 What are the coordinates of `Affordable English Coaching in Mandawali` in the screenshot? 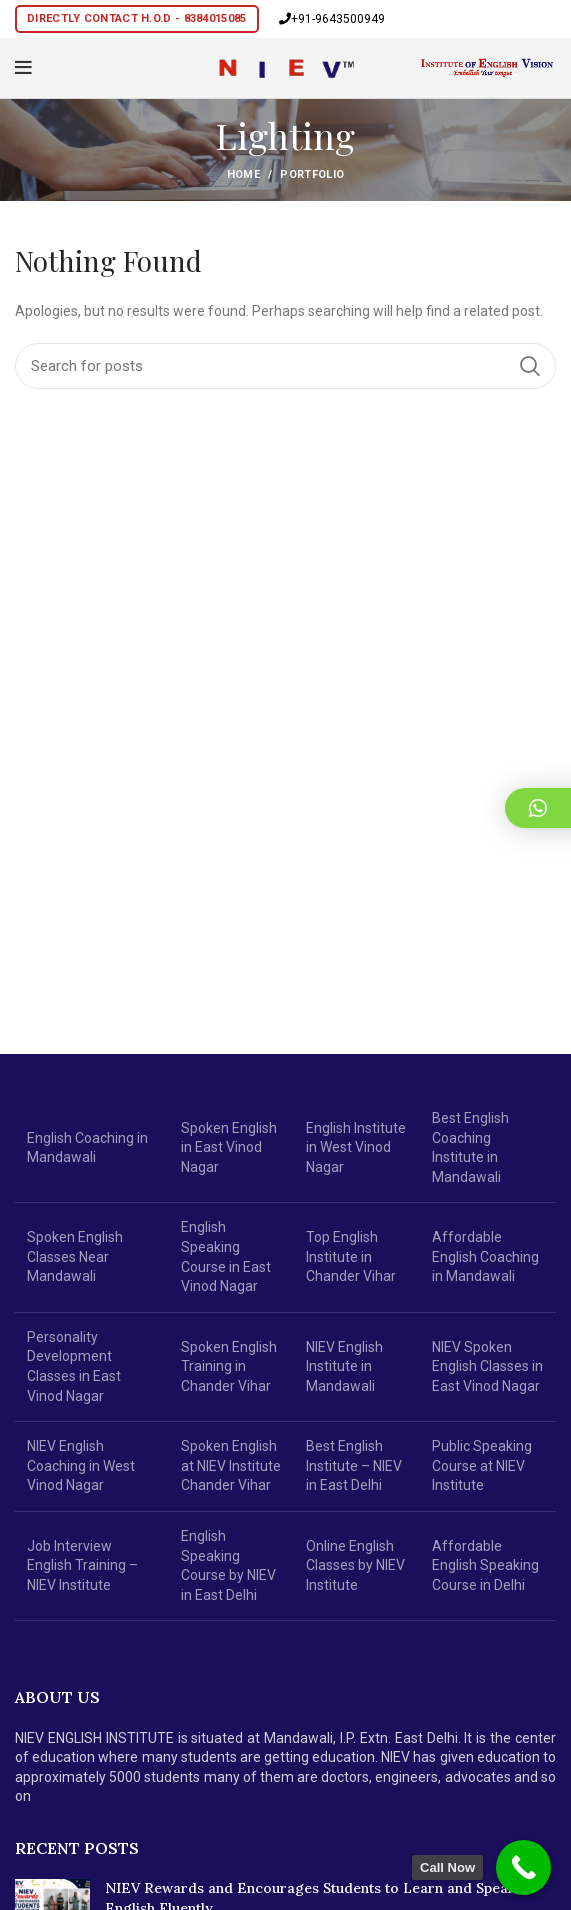 It's located at (485, 1256).